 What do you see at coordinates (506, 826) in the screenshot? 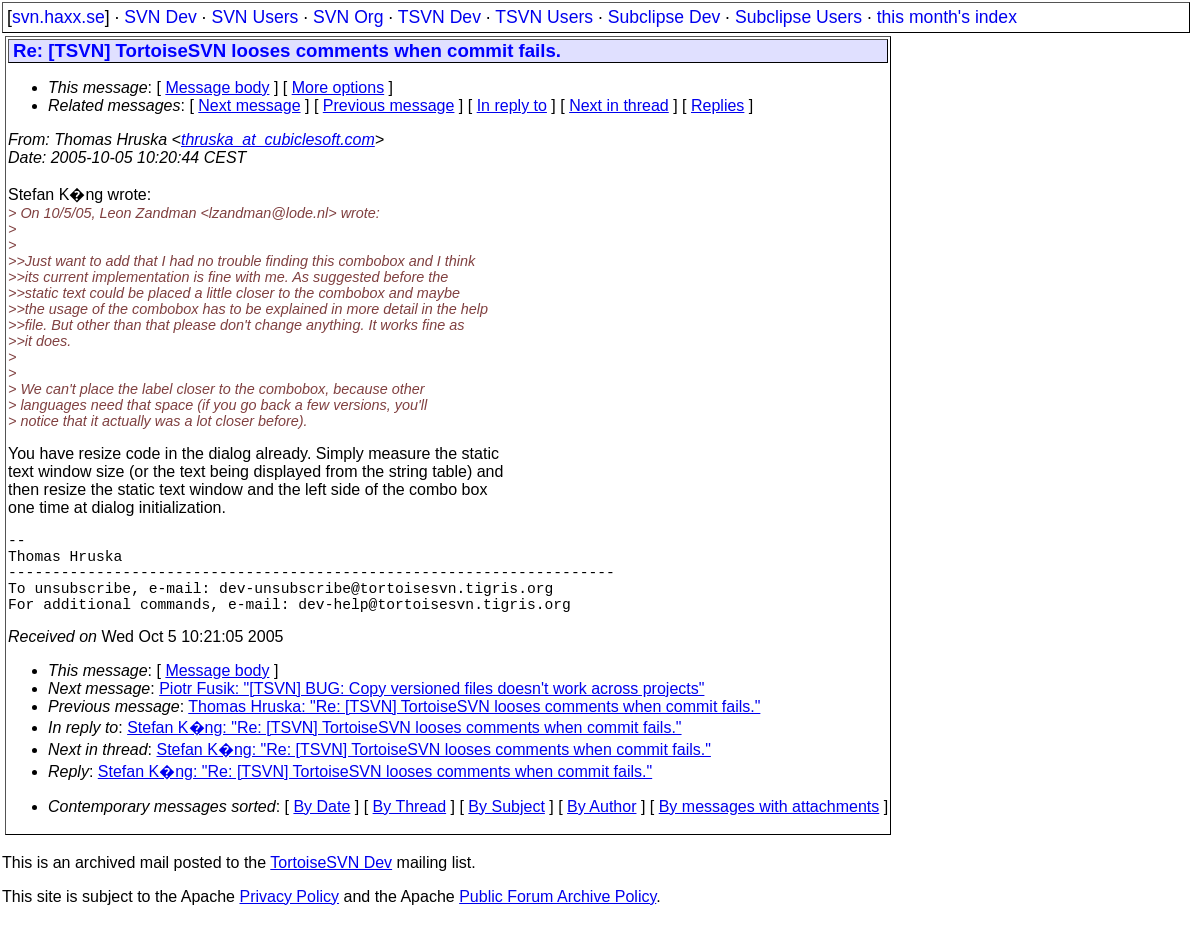
I see `By Subject` at bounding box center [506, 826].